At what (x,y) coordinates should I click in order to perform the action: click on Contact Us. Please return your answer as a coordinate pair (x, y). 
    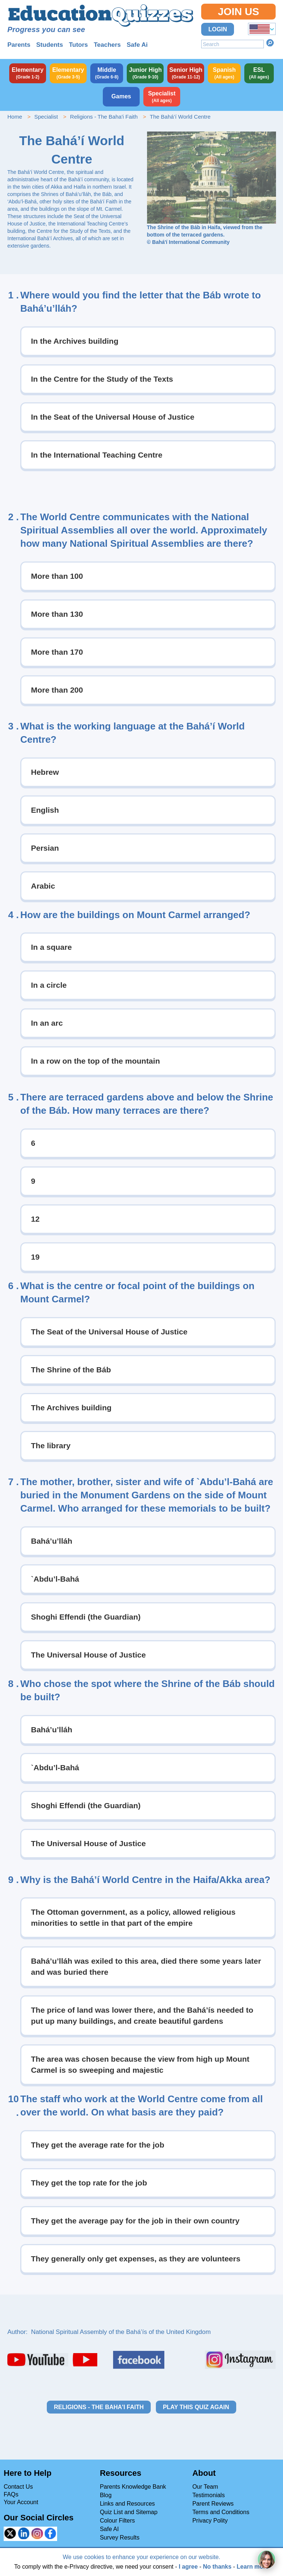
    Looking at the image, I should click on (18, 2487).